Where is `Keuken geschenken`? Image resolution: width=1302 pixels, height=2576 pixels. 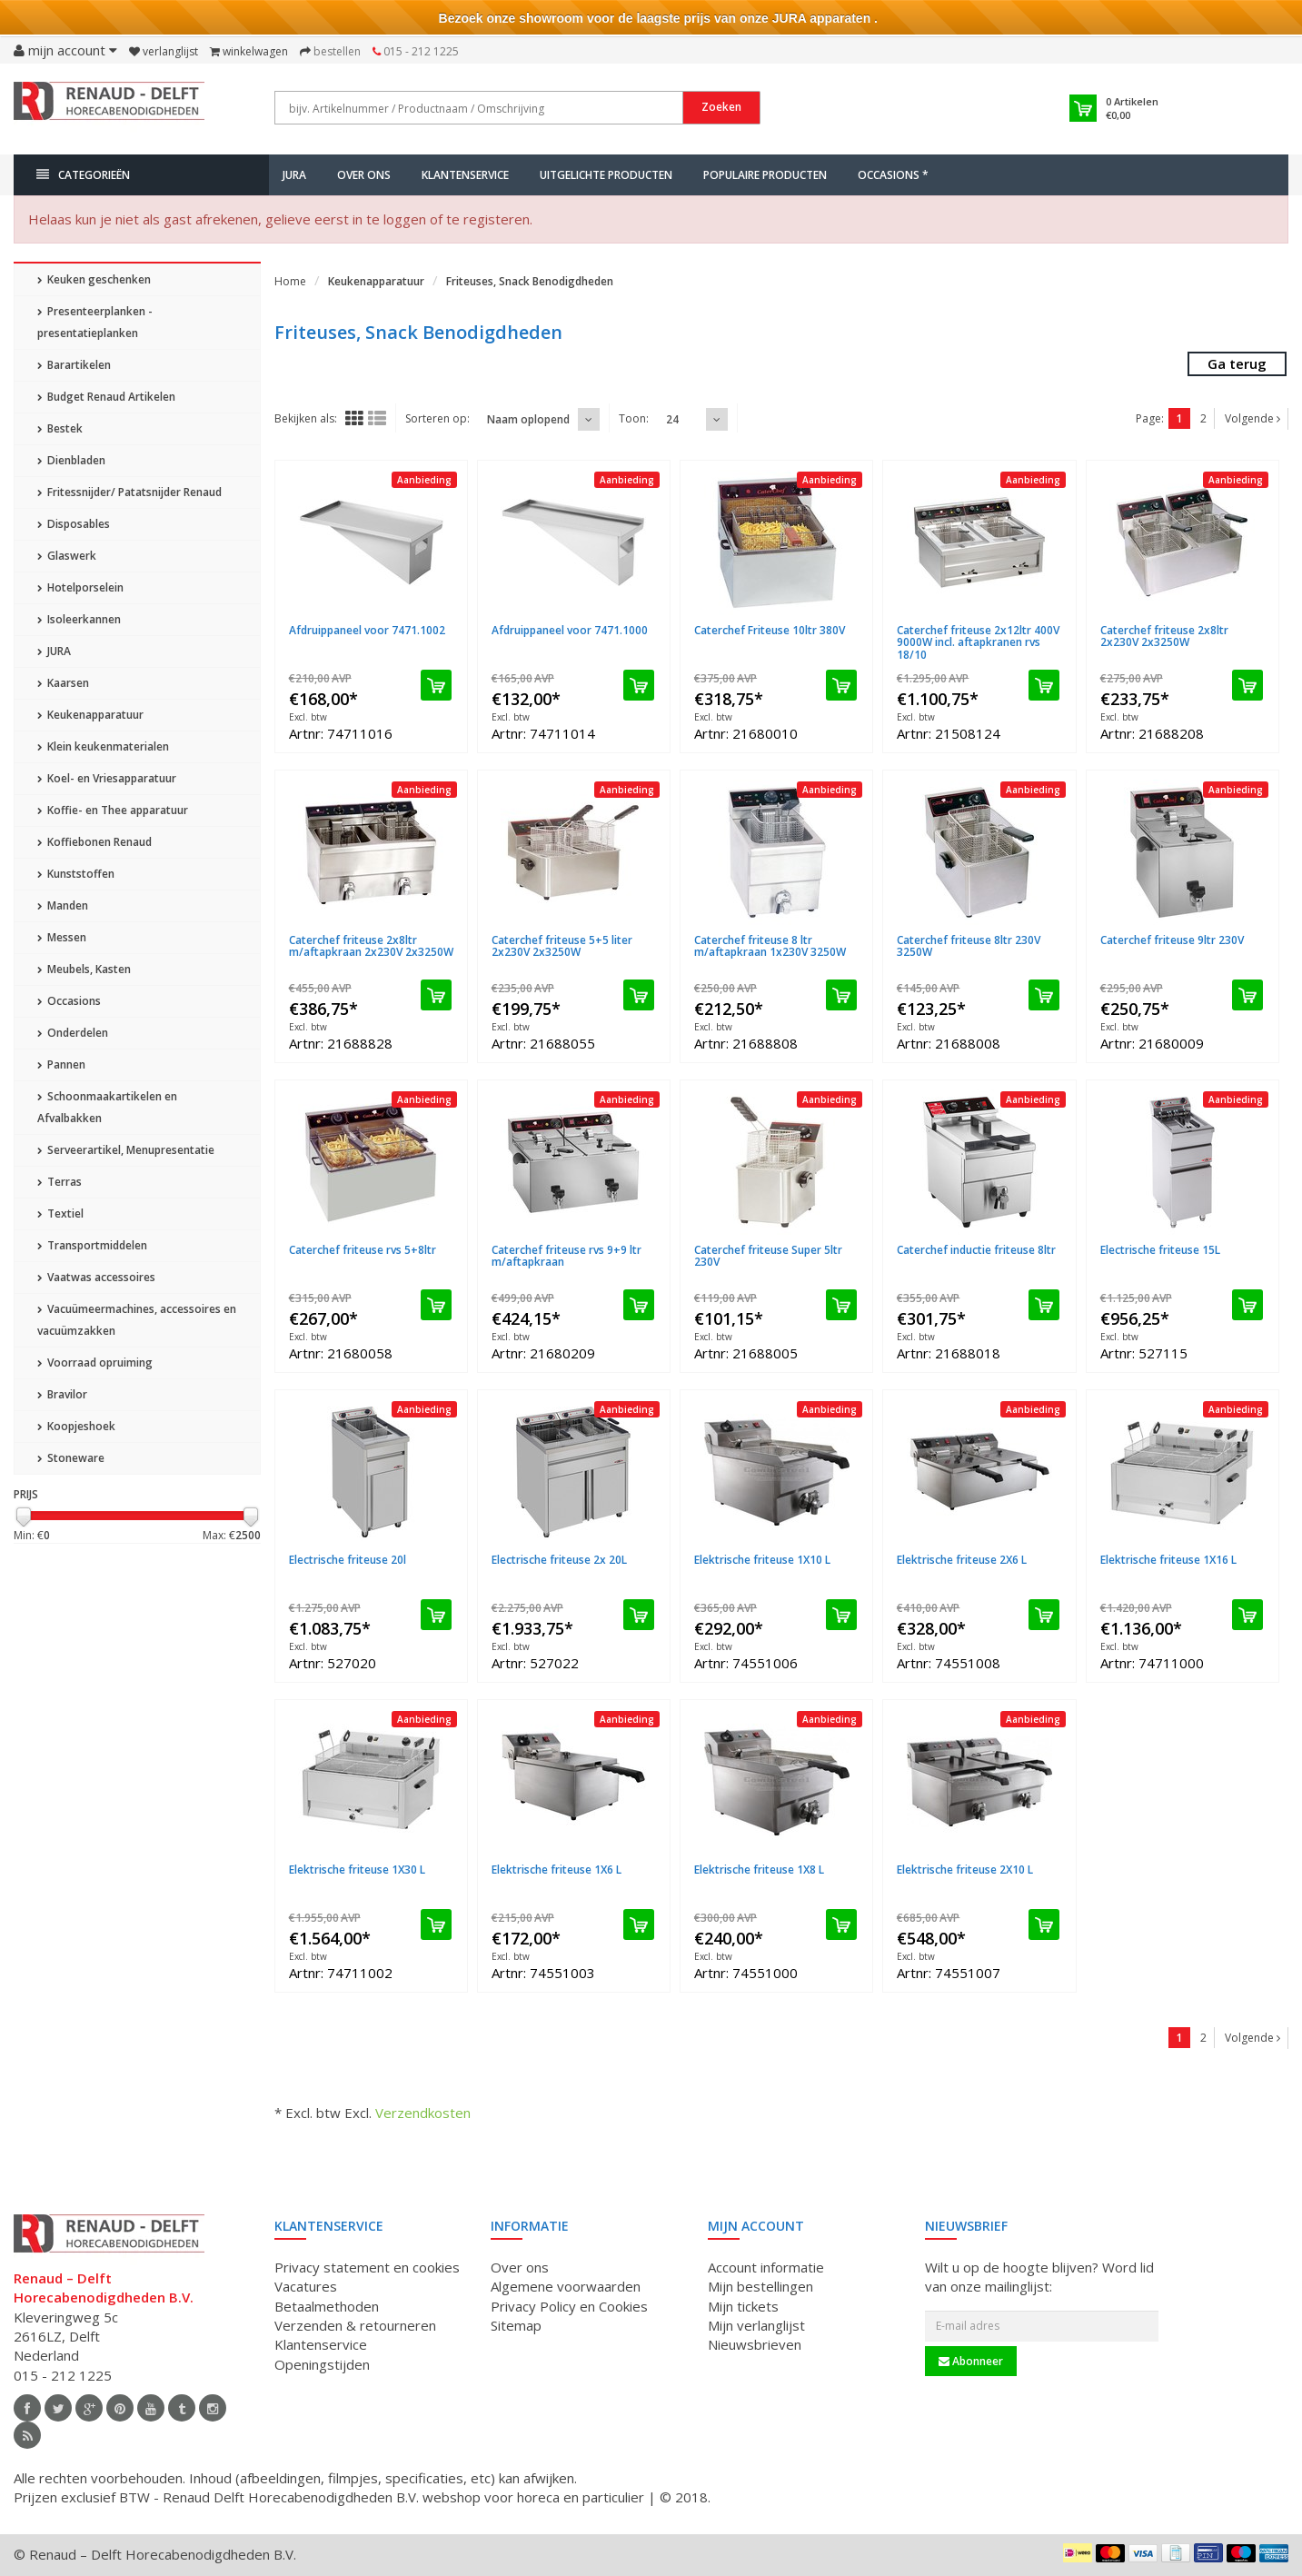
Keuken geschenken is located at coordinates (94, 279).